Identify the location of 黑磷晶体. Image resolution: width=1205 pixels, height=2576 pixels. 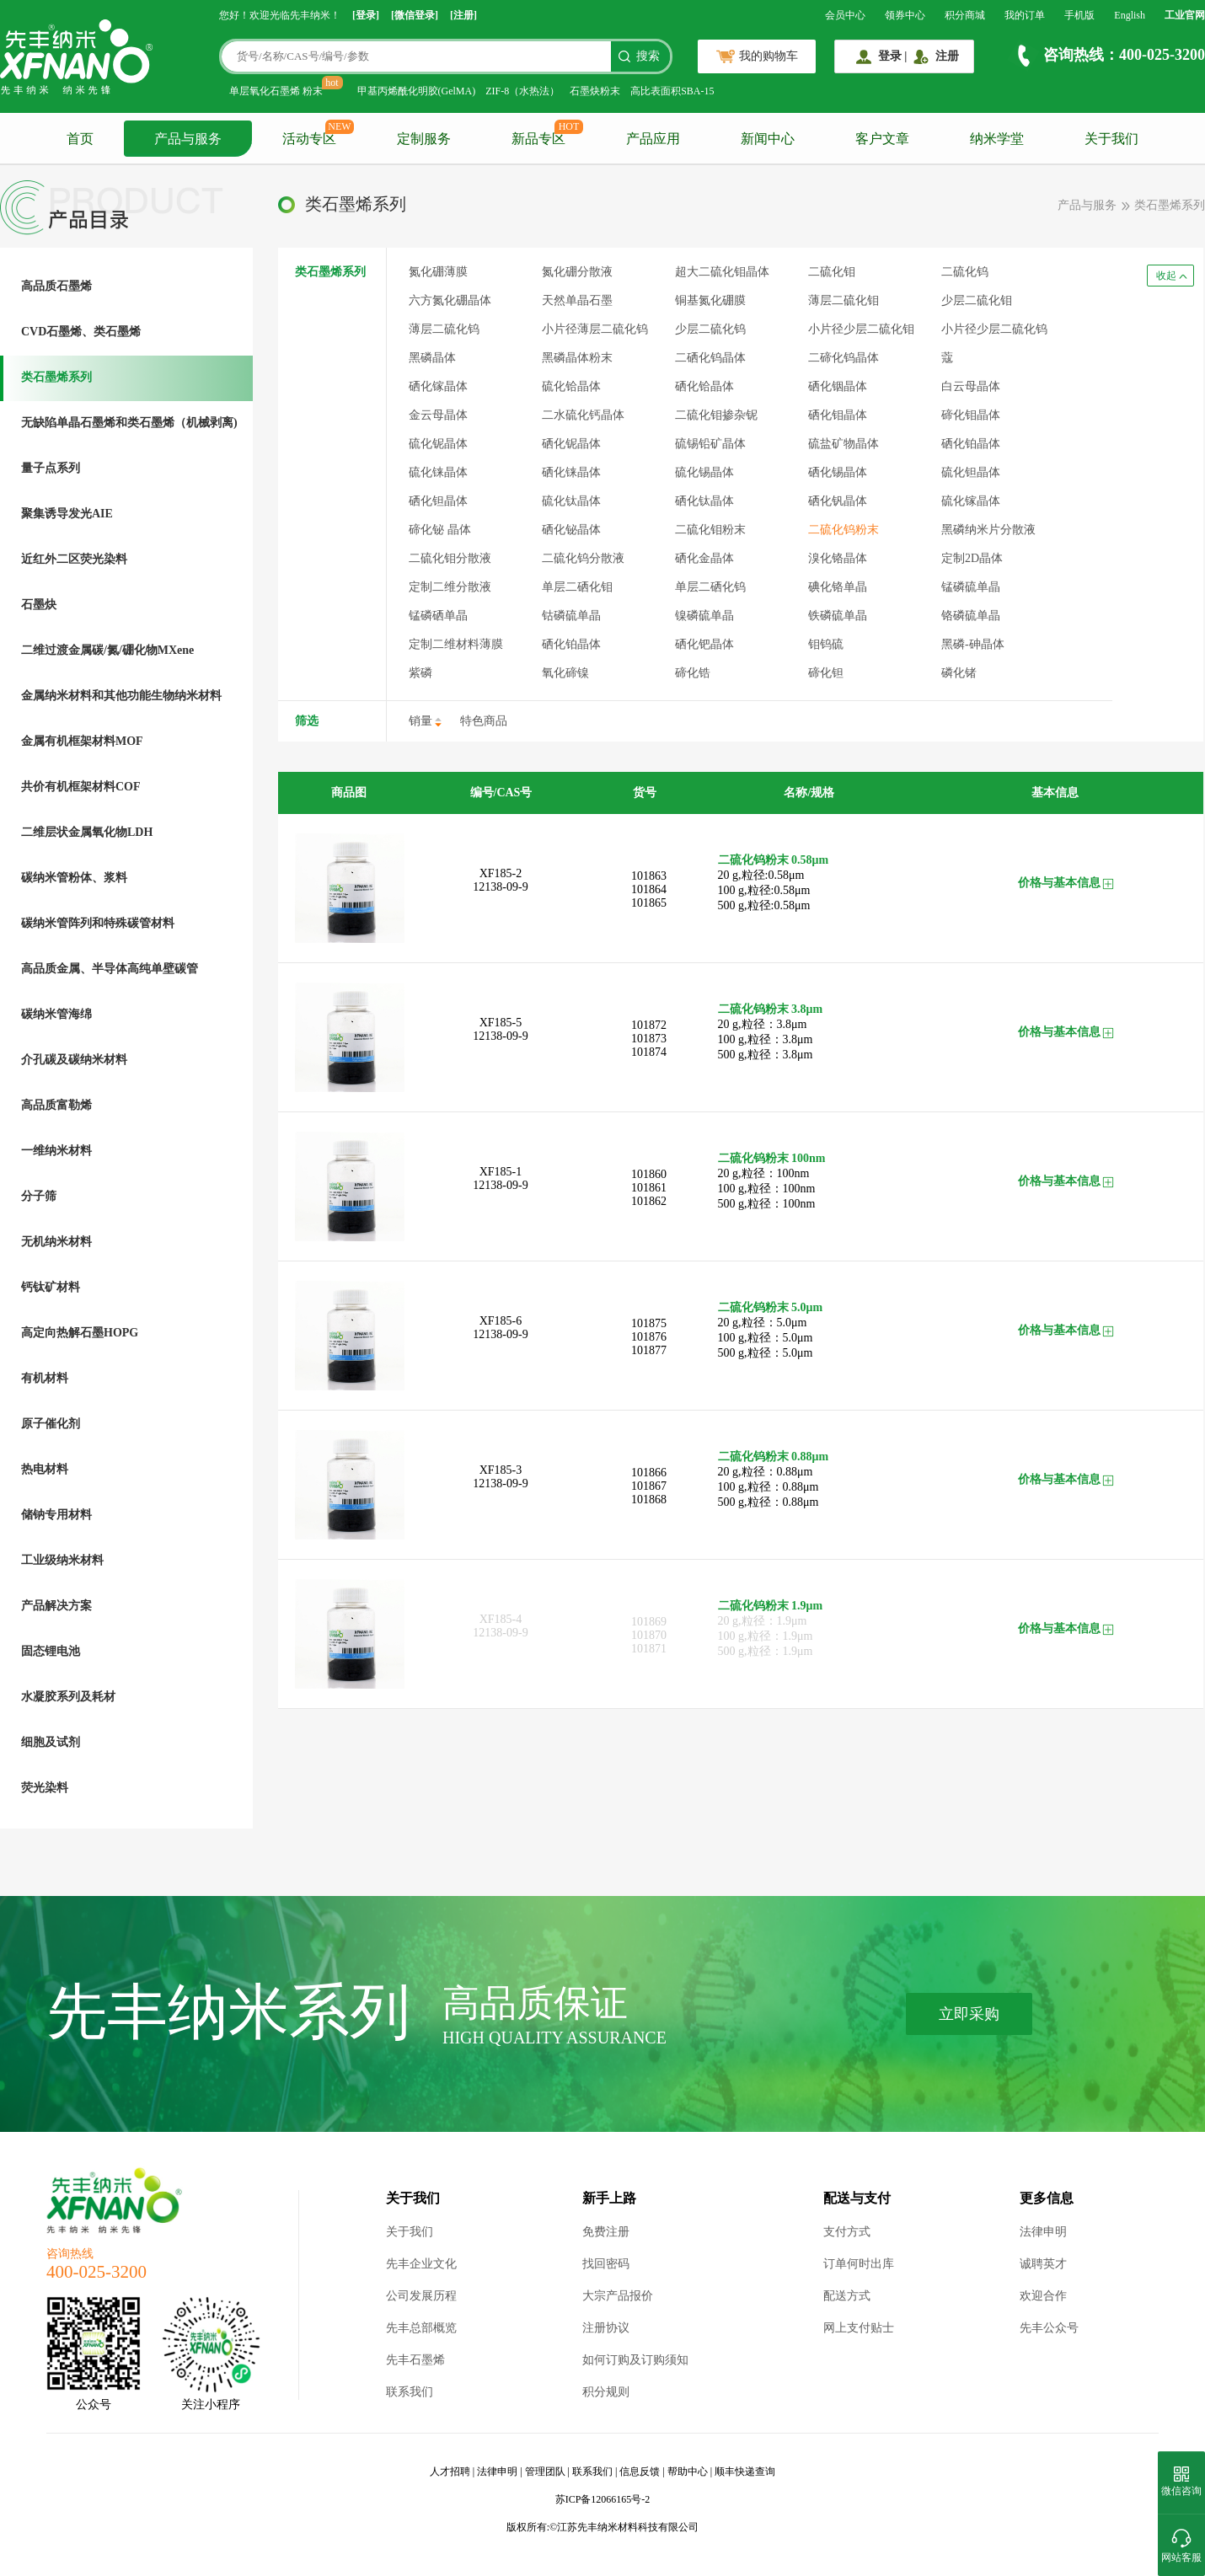
(432, 357).